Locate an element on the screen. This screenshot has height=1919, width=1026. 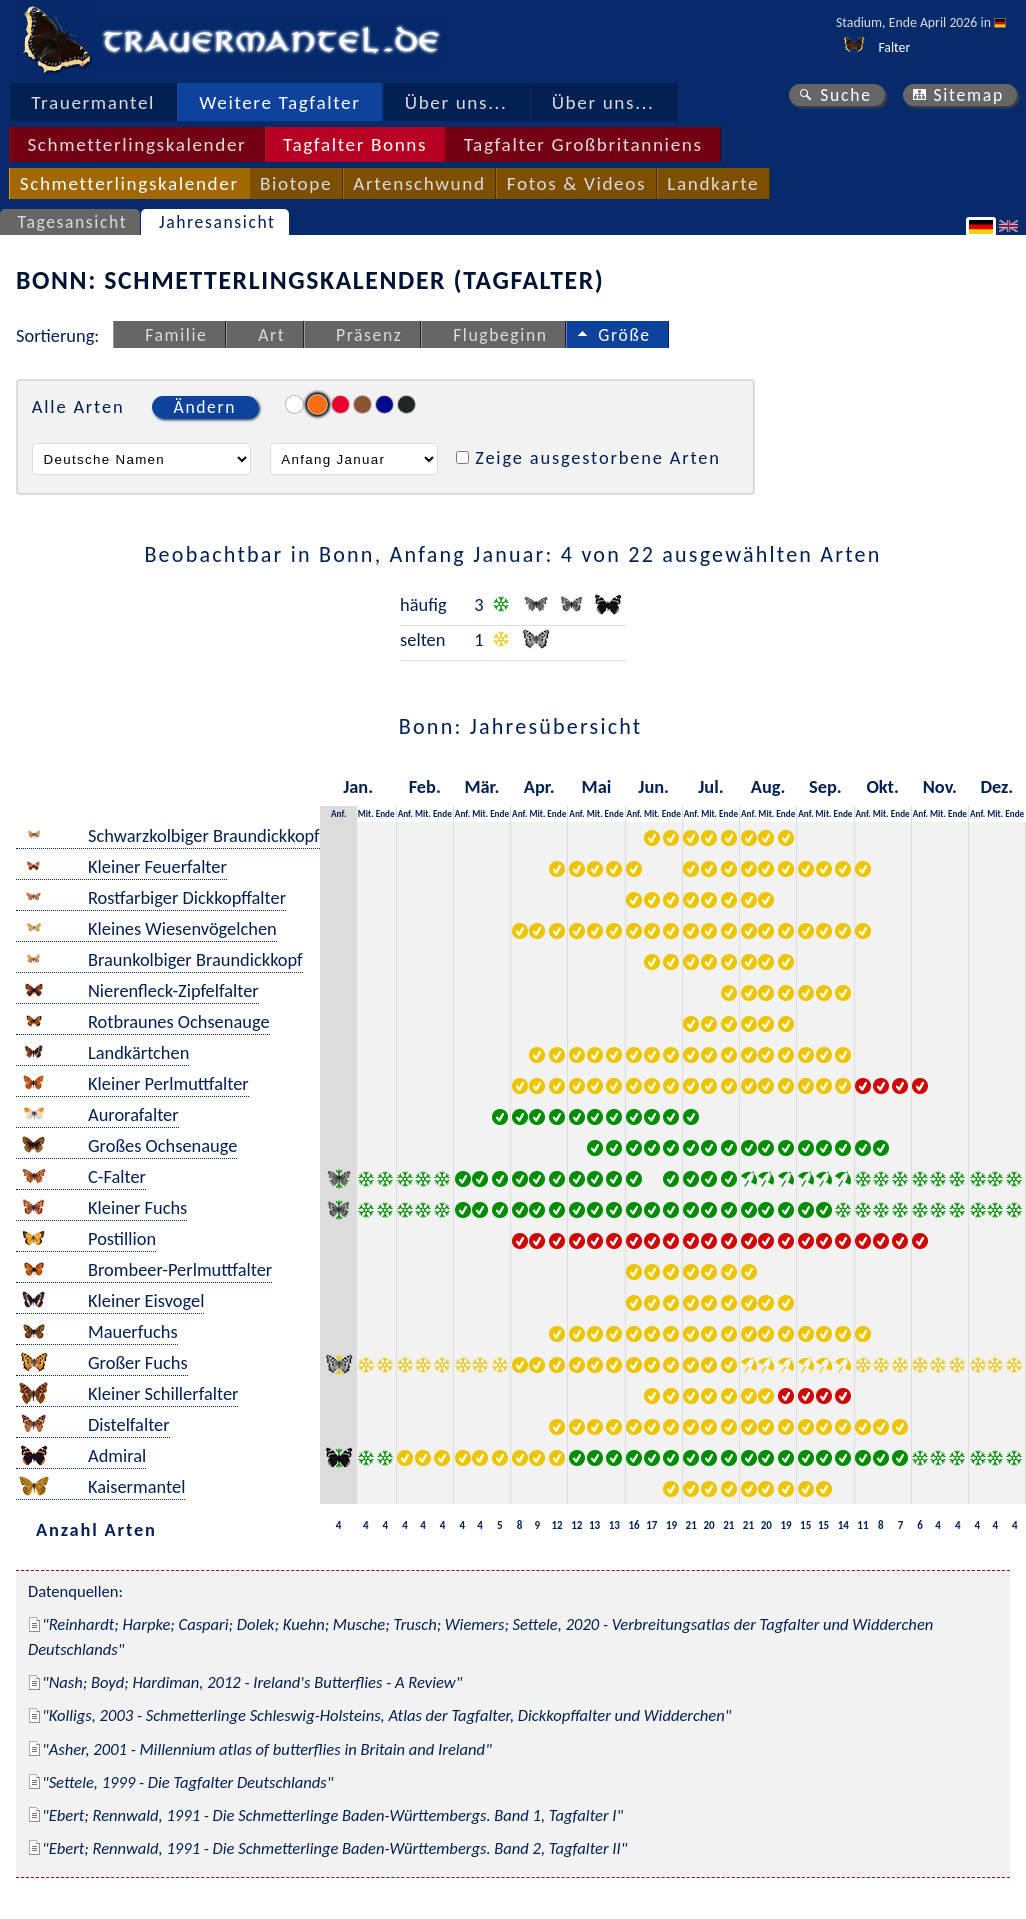
Familie is located at coordinates (176, 335).